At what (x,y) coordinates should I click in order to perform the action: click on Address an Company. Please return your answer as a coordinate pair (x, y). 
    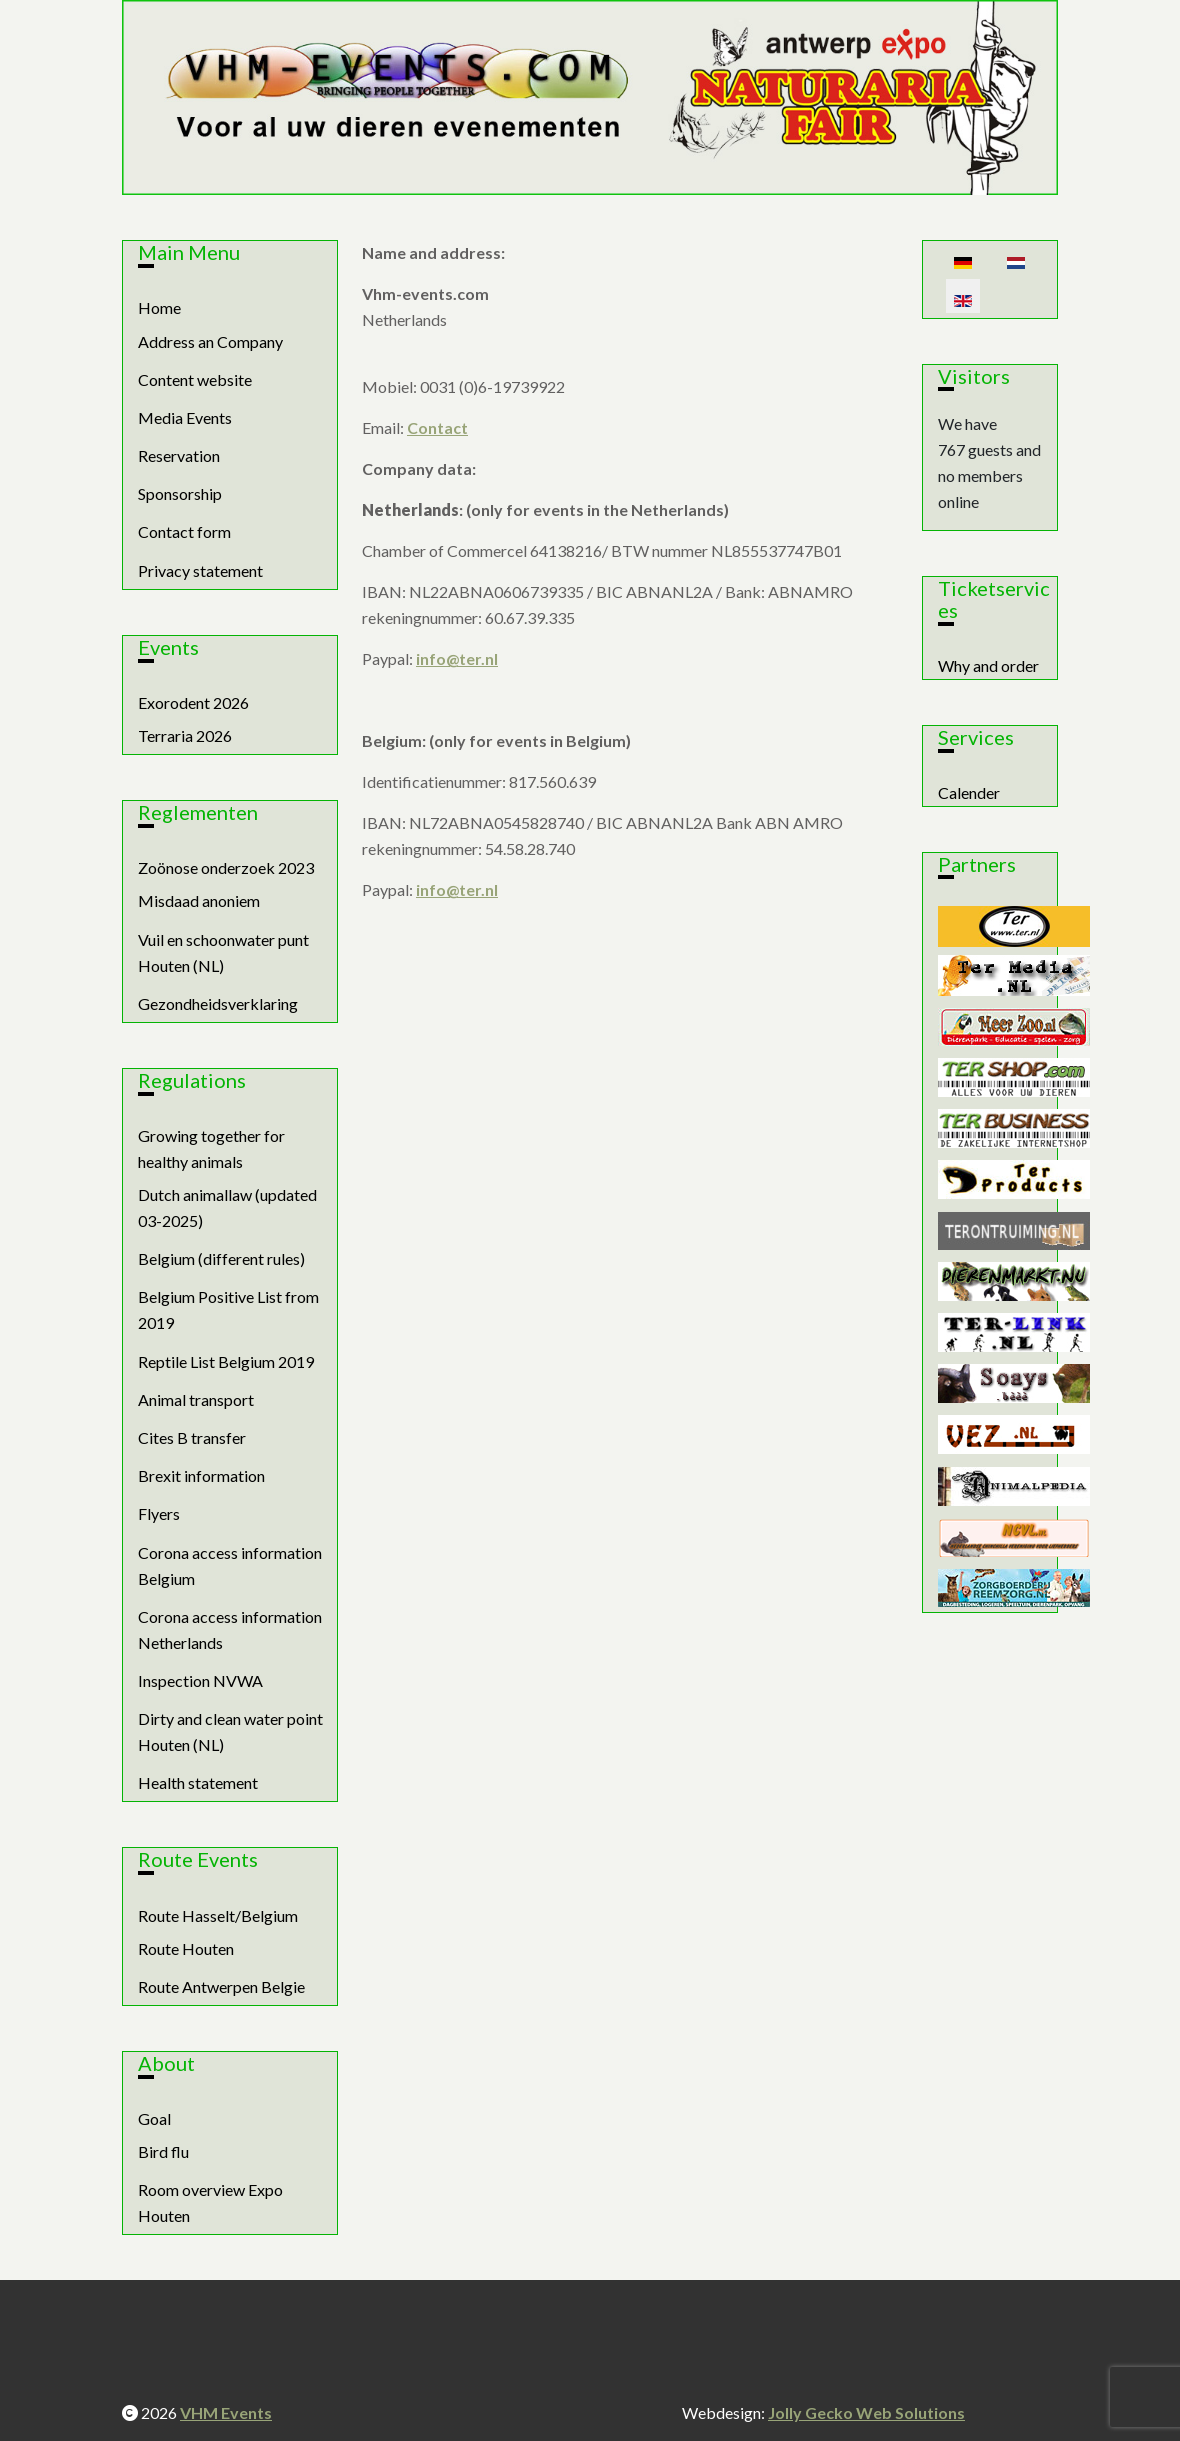
    Looking at the image, I should click on (210, 341).